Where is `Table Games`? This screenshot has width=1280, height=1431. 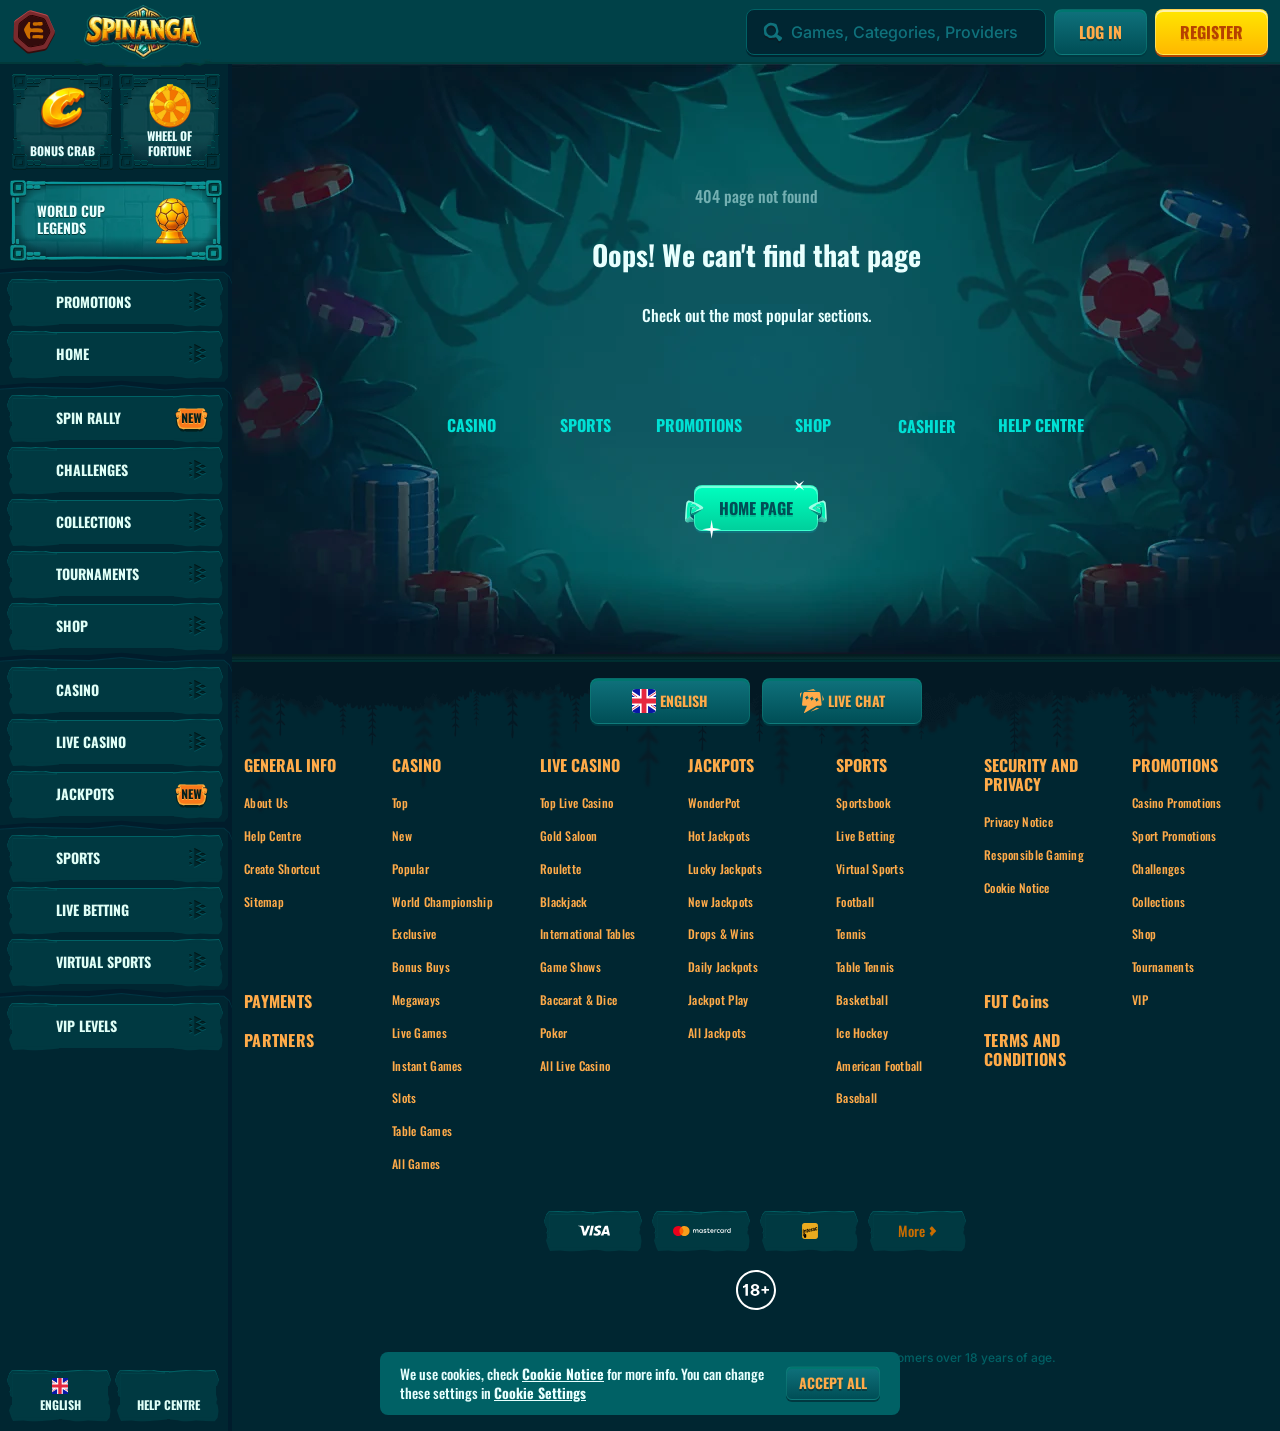 Table Games is located at coordinates (422, 1130).